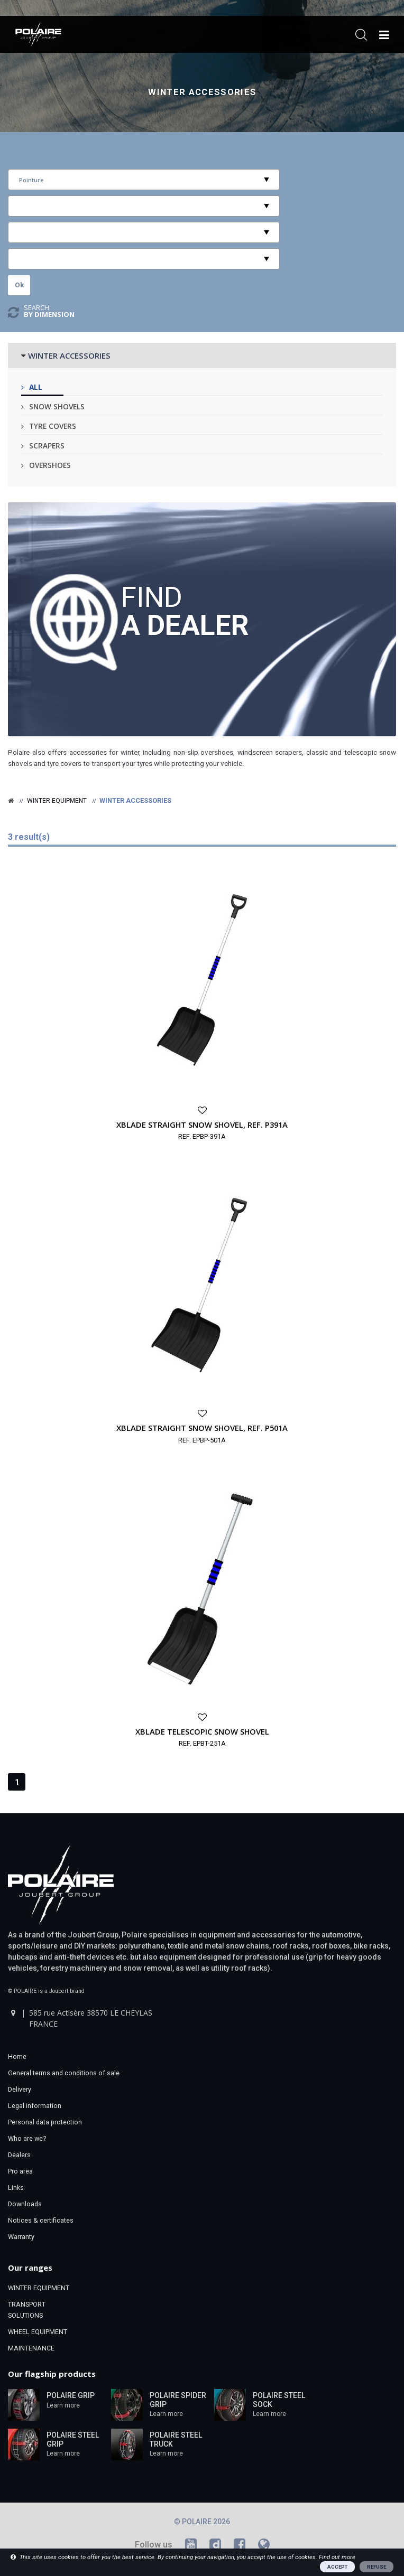  What do you see at coordinates (69, 355) in the screenshot?
I see `WINTER ACCESSORIES` at bounding box center [69, 355].